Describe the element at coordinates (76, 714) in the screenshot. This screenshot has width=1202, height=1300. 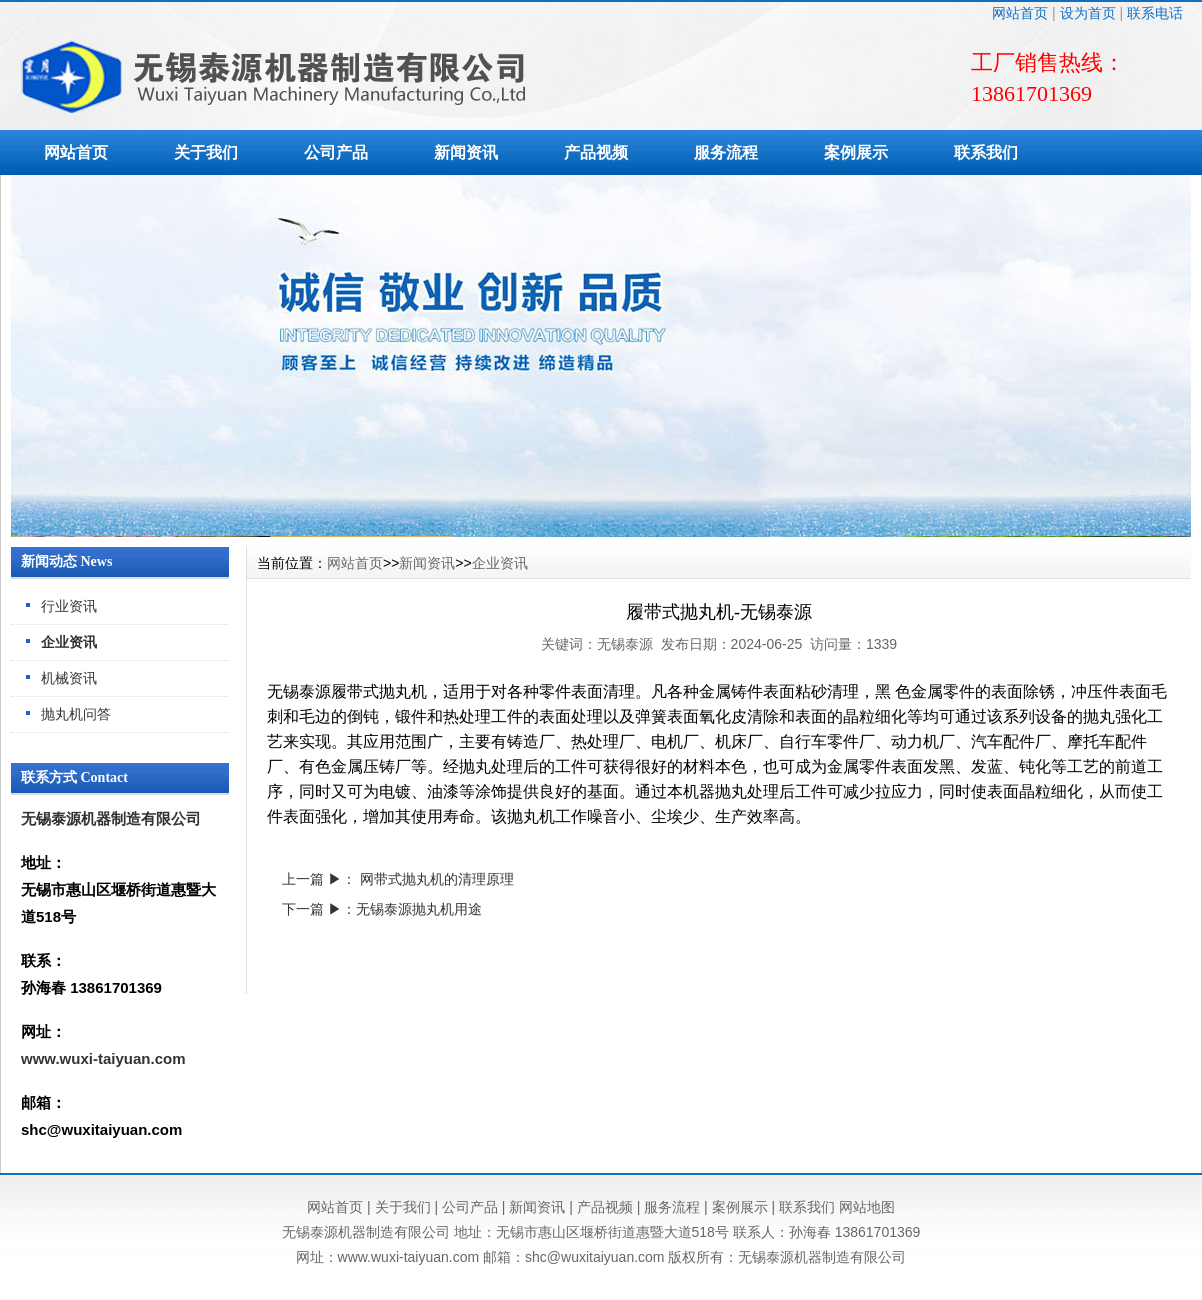
I see `抛丸机问答` at that location.